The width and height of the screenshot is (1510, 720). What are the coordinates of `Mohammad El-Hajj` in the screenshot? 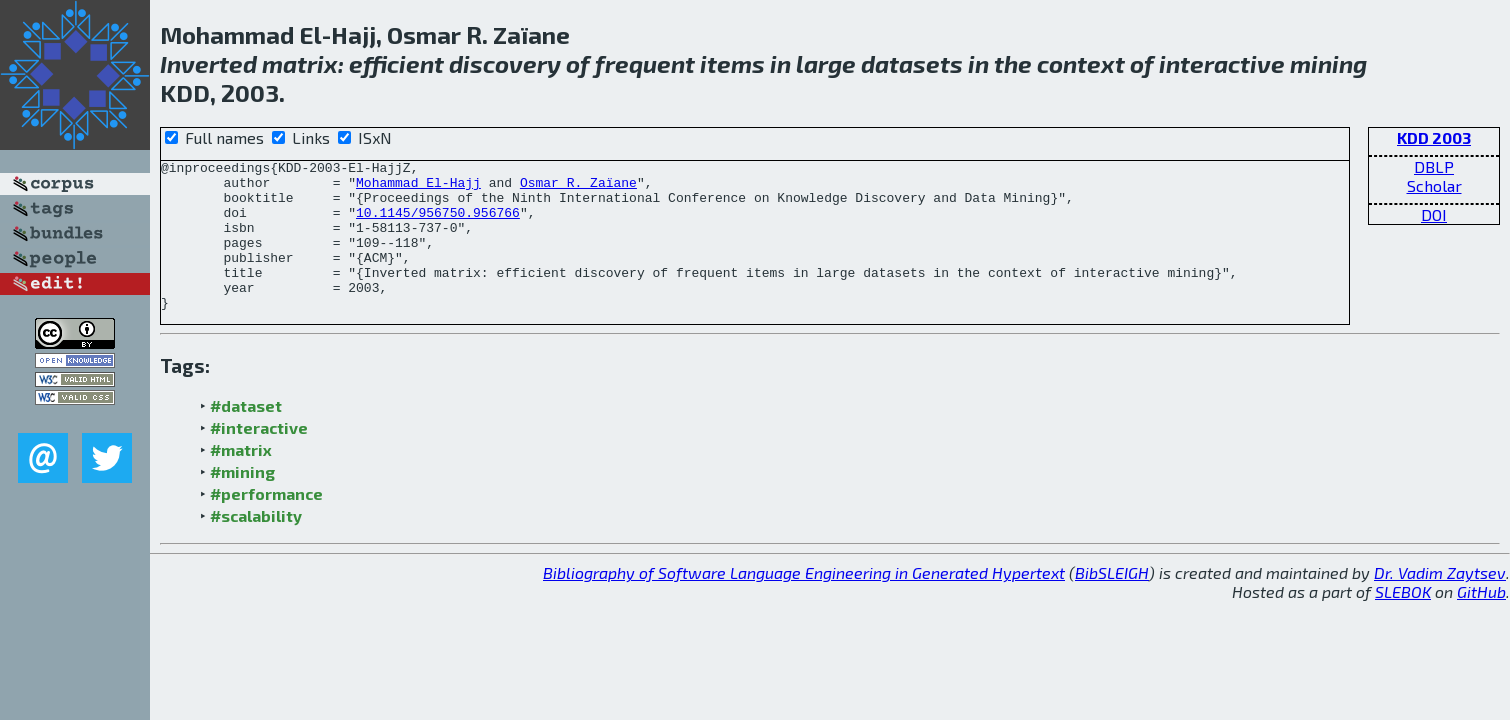 It's located at (418, 188).